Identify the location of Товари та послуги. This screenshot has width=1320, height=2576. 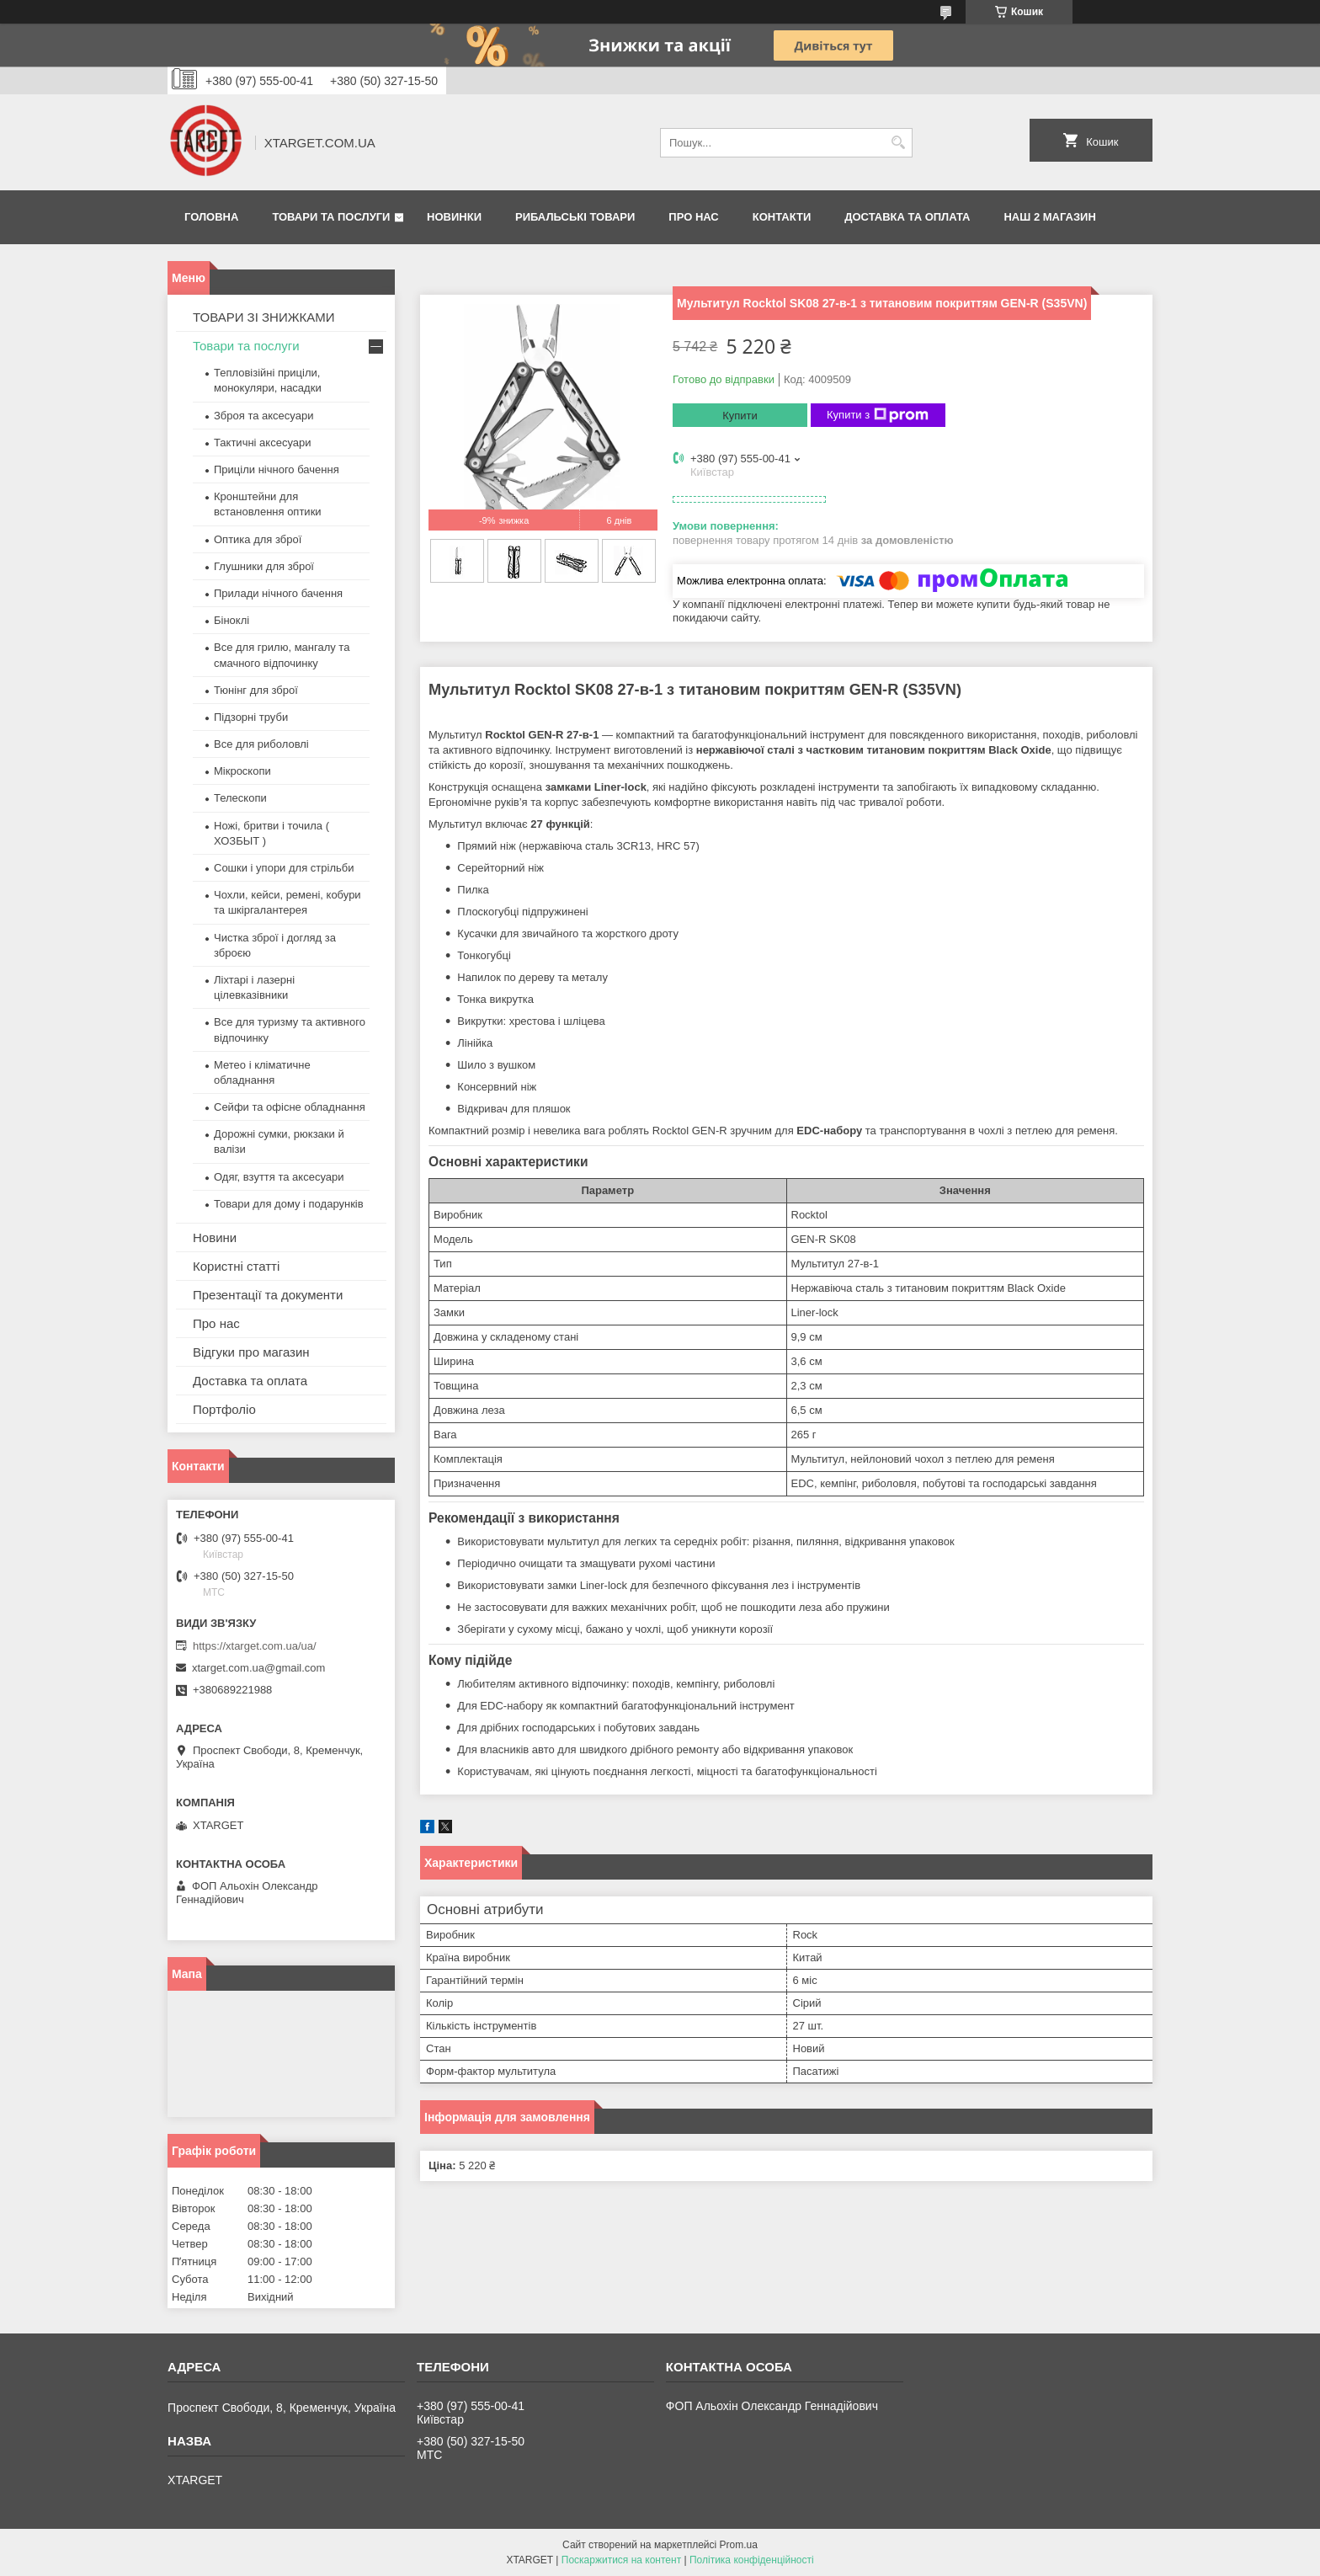
(331, 217).